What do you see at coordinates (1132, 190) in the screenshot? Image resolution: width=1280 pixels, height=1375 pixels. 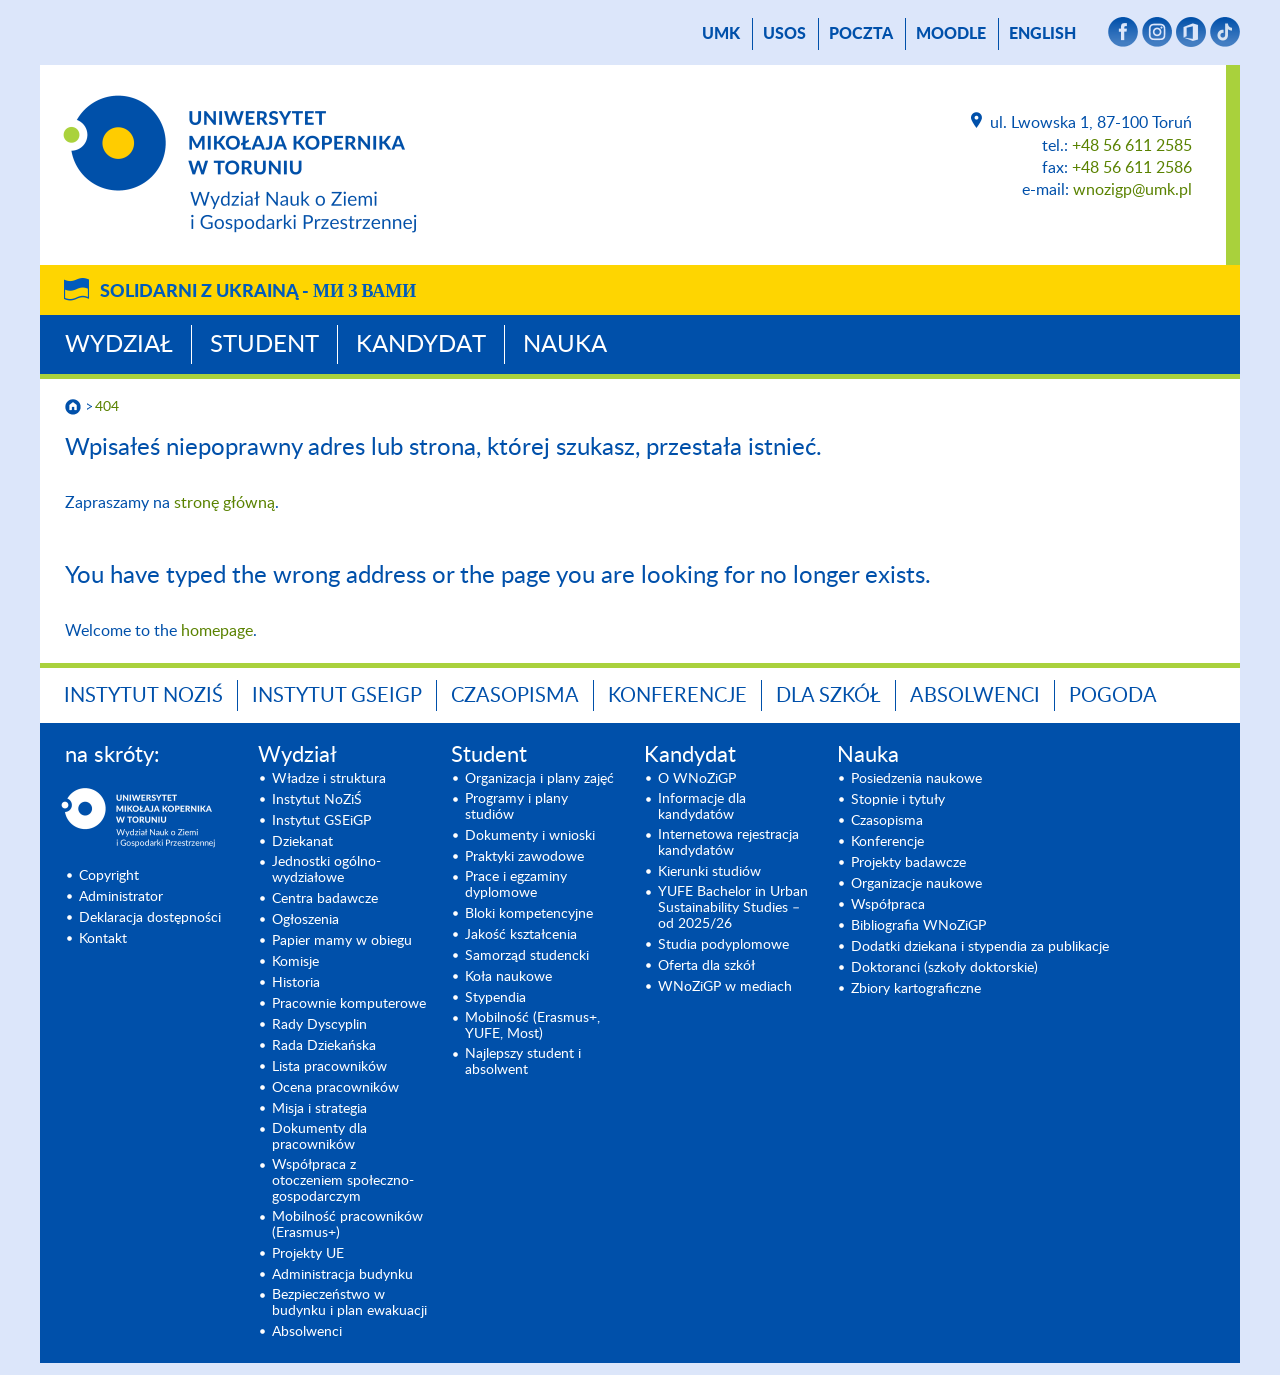 I see `wnozigp@umk.pl` at bounding box center [1132, 190].